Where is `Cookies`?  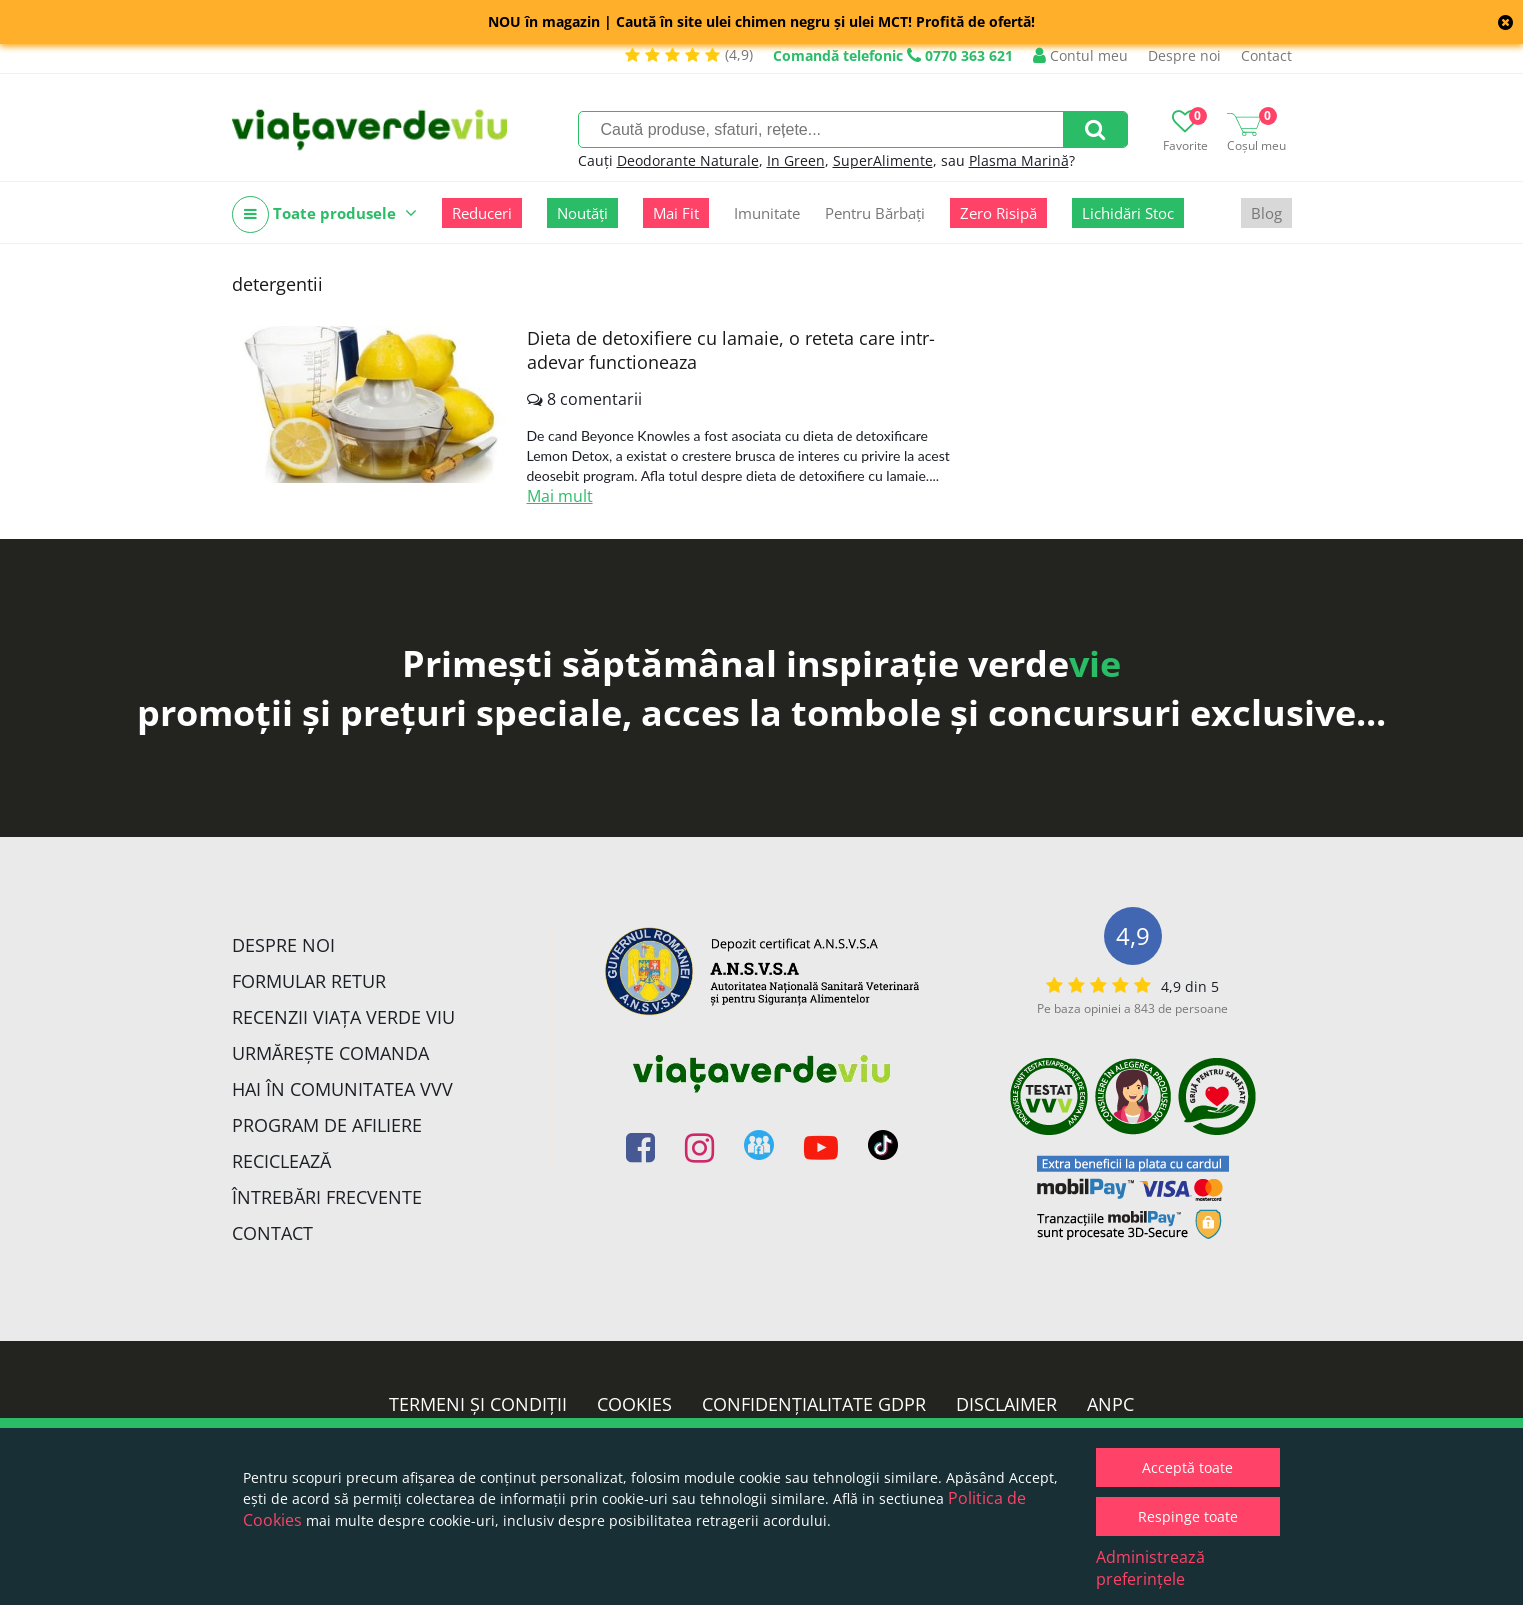
Cookies is located at coordinates (634, 1404).